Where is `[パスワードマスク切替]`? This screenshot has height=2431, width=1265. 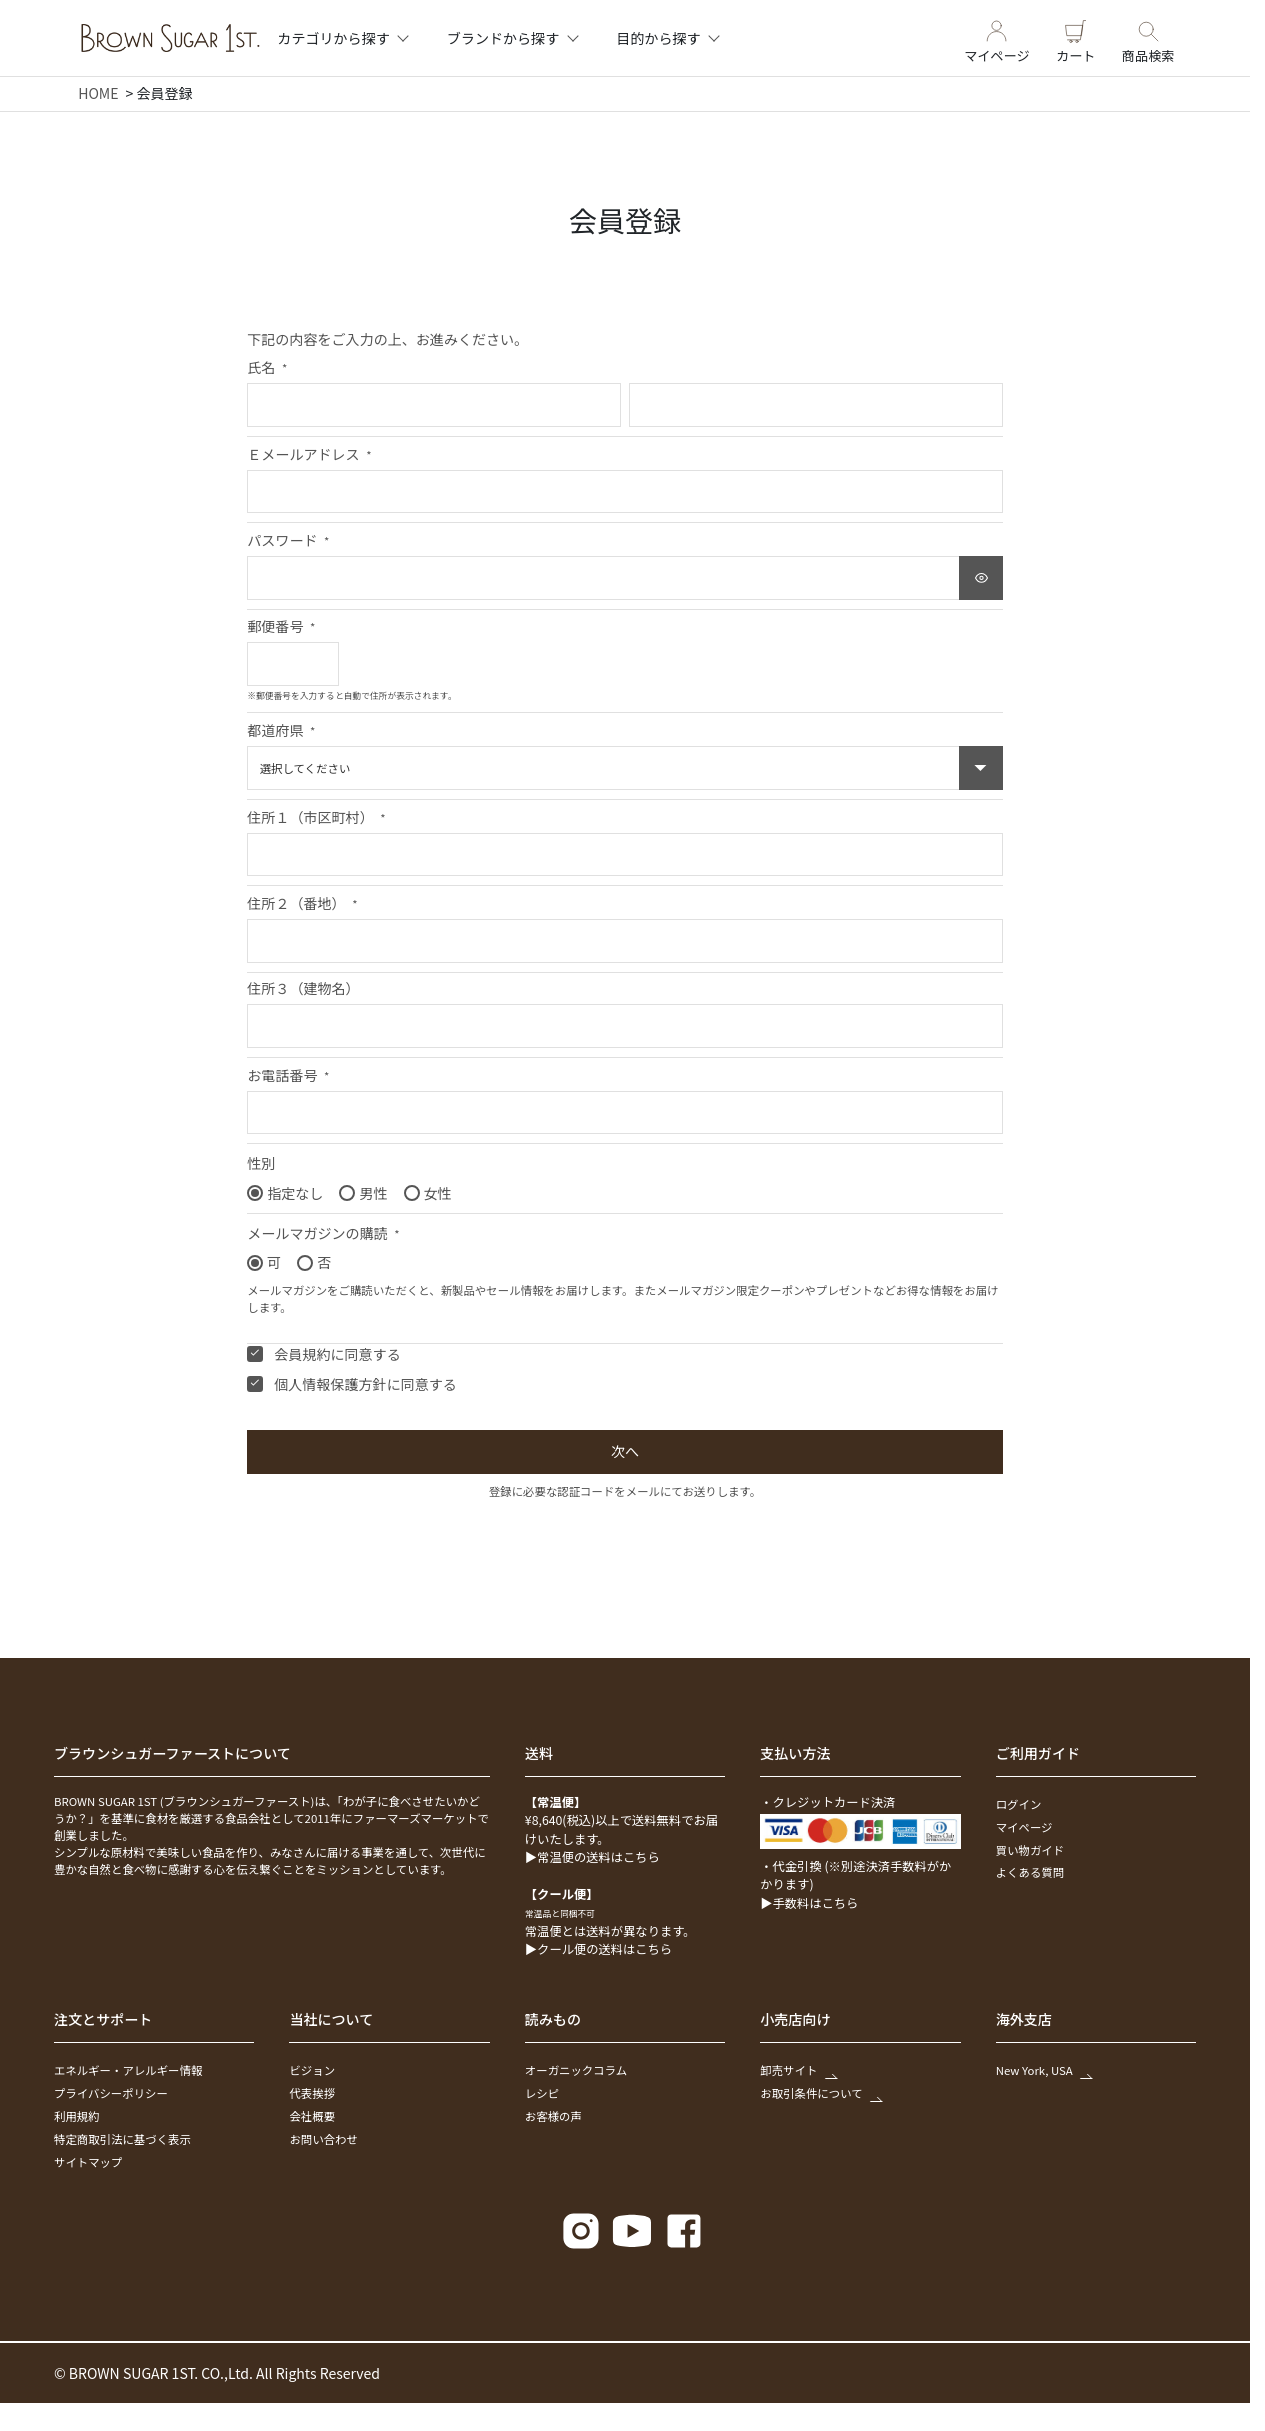 [パスワードマスク切替] is located at coordinates (981, 578).